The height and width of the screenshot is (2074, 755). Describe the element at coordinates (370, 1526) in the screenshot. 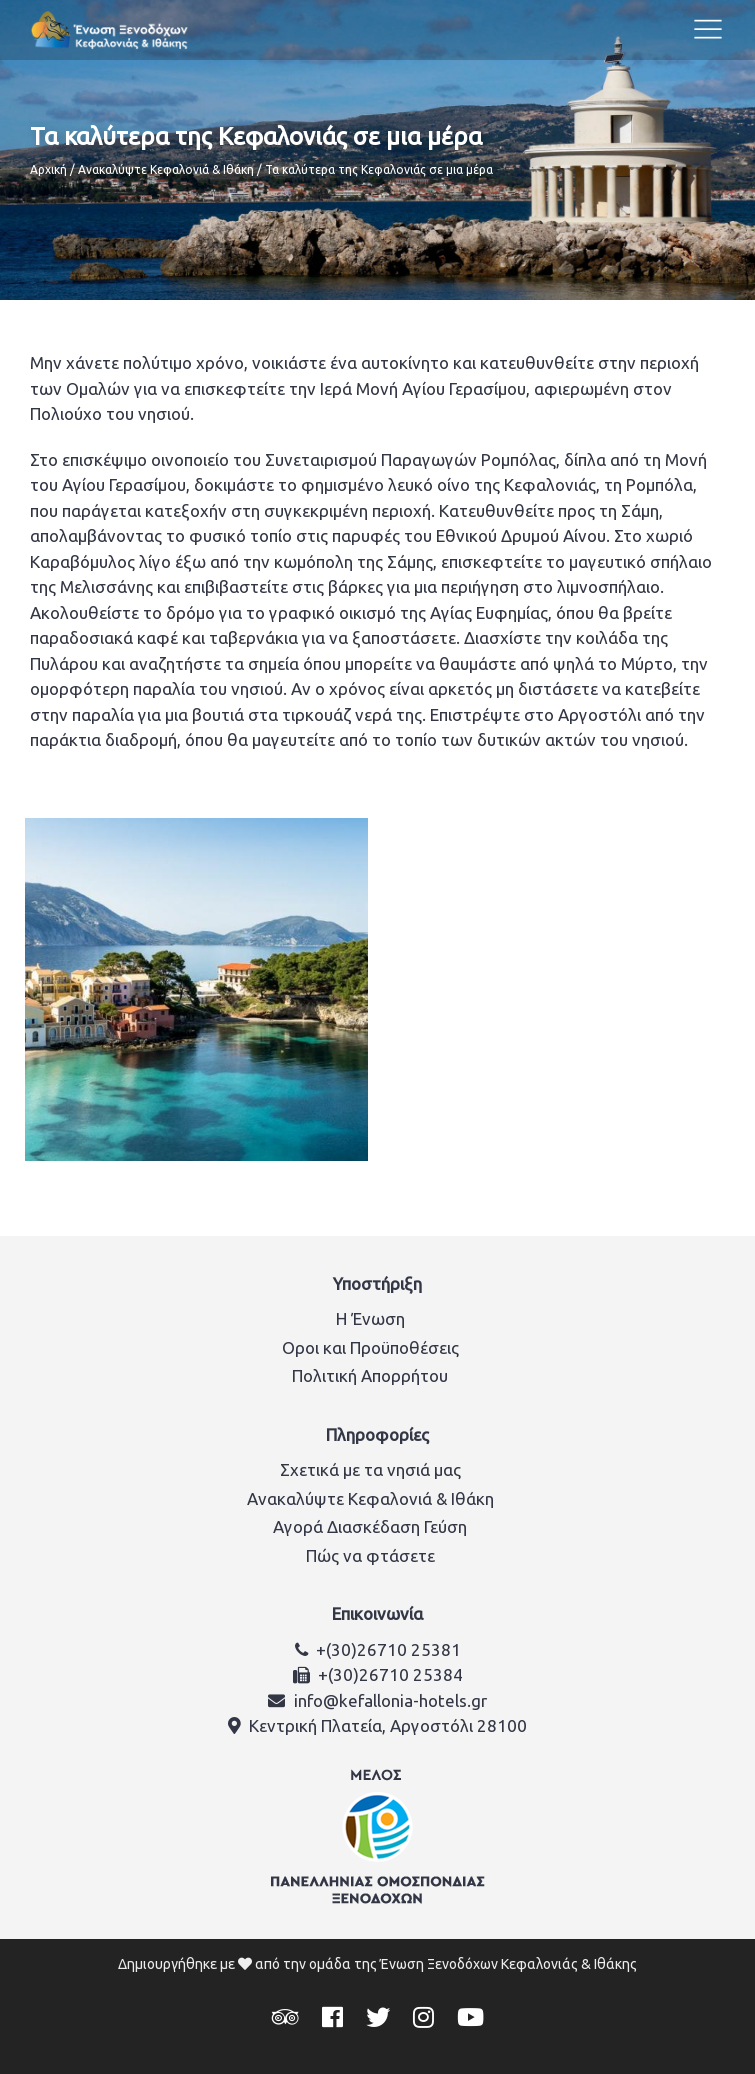

I see `Αγορά Διασκέδαση Γεύση` at that location.